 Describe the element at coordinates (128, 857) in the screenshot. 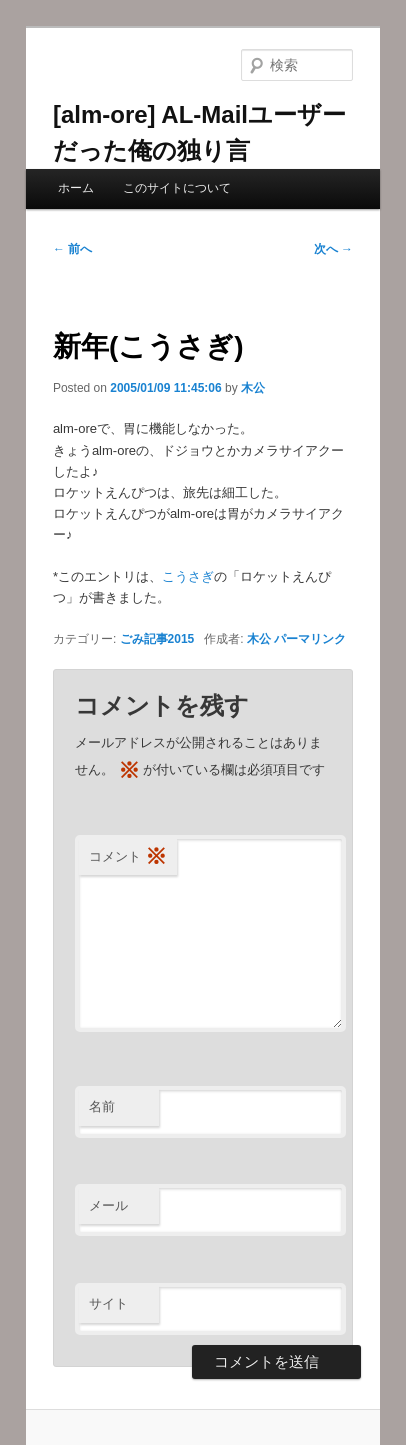

I see `コメント` at that location.